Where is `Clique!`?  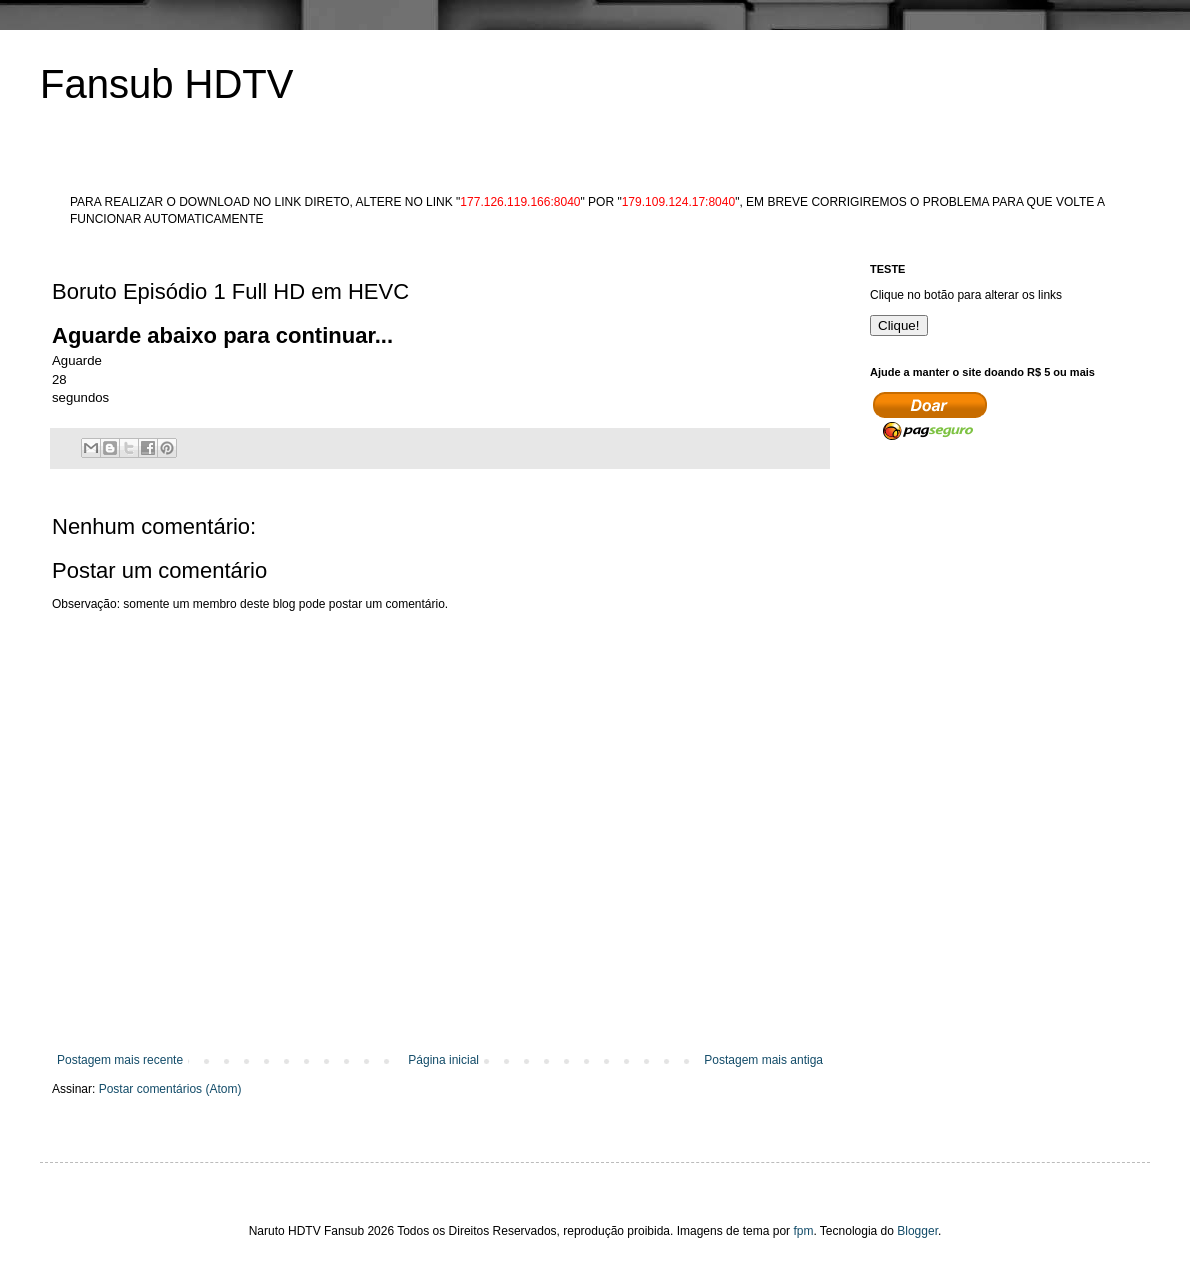 Clique! is located at coordinates (899, 325).